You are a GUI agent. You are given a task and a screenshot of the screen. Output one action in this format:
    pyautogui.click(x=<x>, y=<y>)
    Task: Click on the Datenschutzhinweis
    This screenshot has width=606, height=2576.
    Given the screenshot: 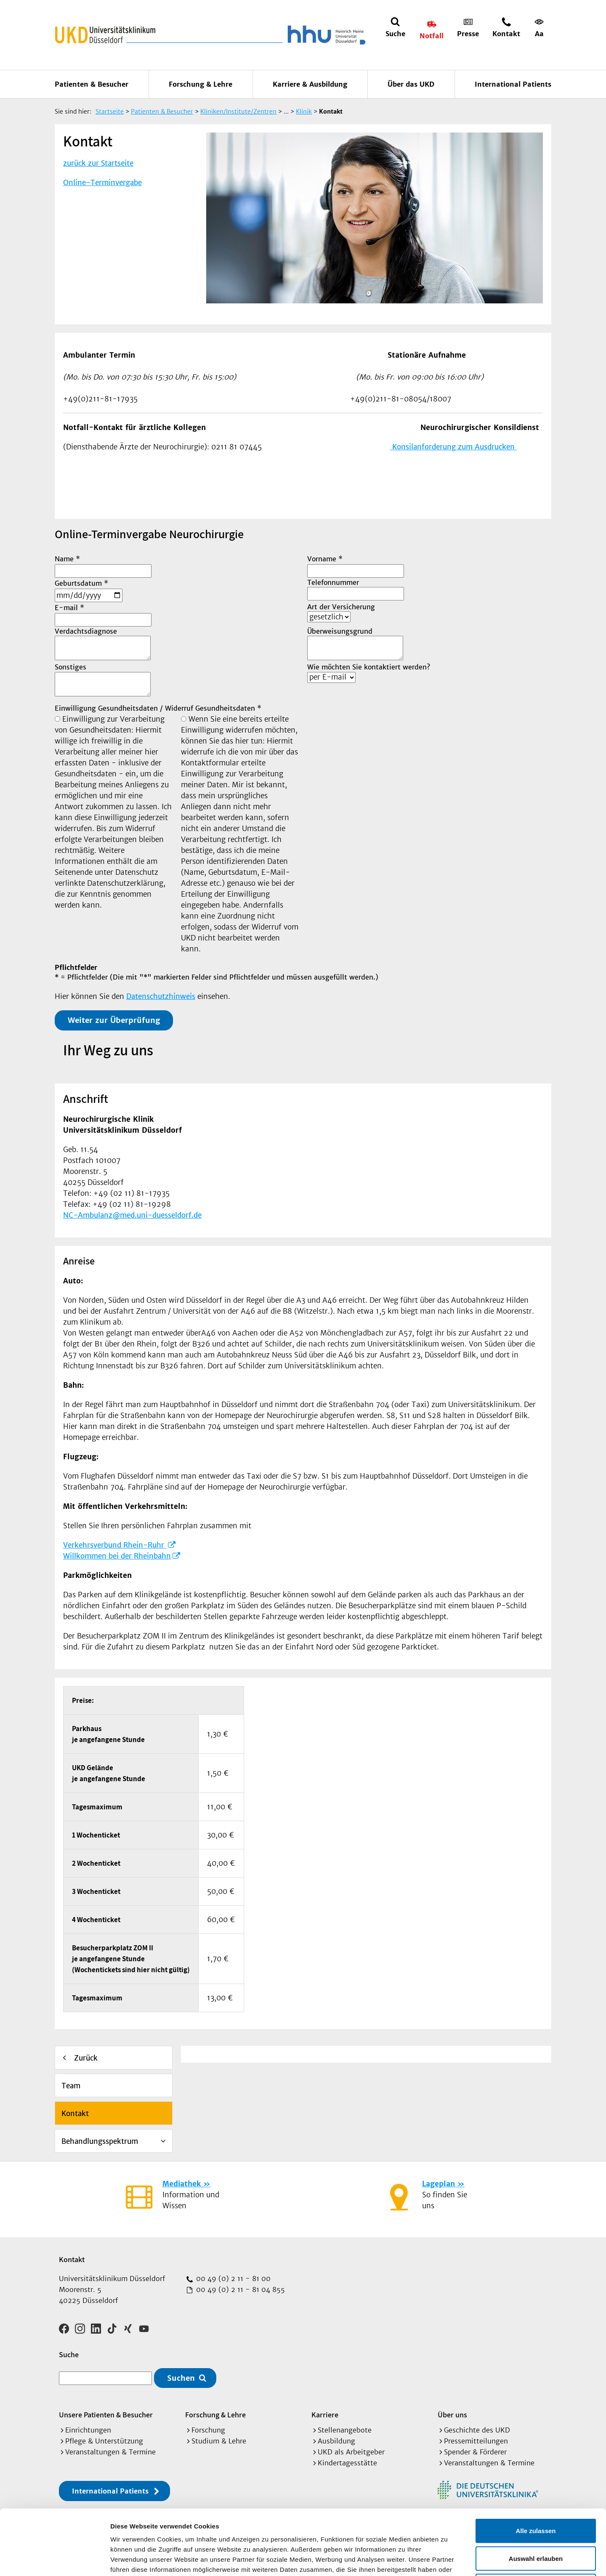 What is the action you would take?
    pyautogui.click(x=160, y=996)
    